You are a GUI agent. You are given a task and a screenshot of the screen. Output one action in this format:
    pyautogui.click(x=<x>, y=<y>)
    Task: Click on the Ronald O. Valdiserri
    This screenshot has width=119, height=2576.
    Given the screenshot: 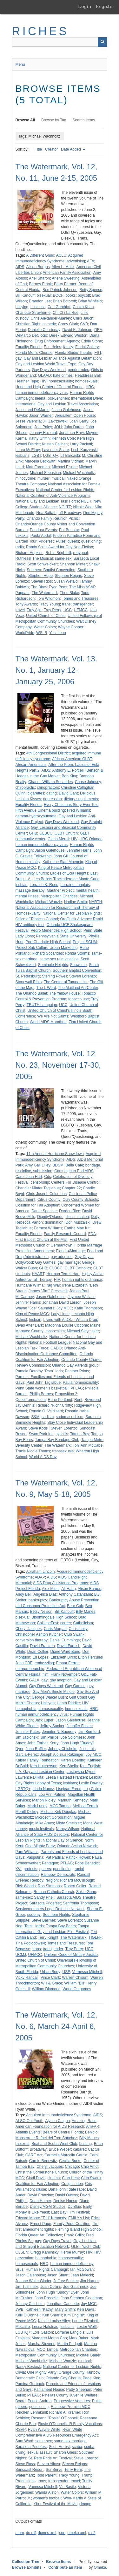 What is the action you would take?
    pyautogui.click(x=46, y=1411)
    